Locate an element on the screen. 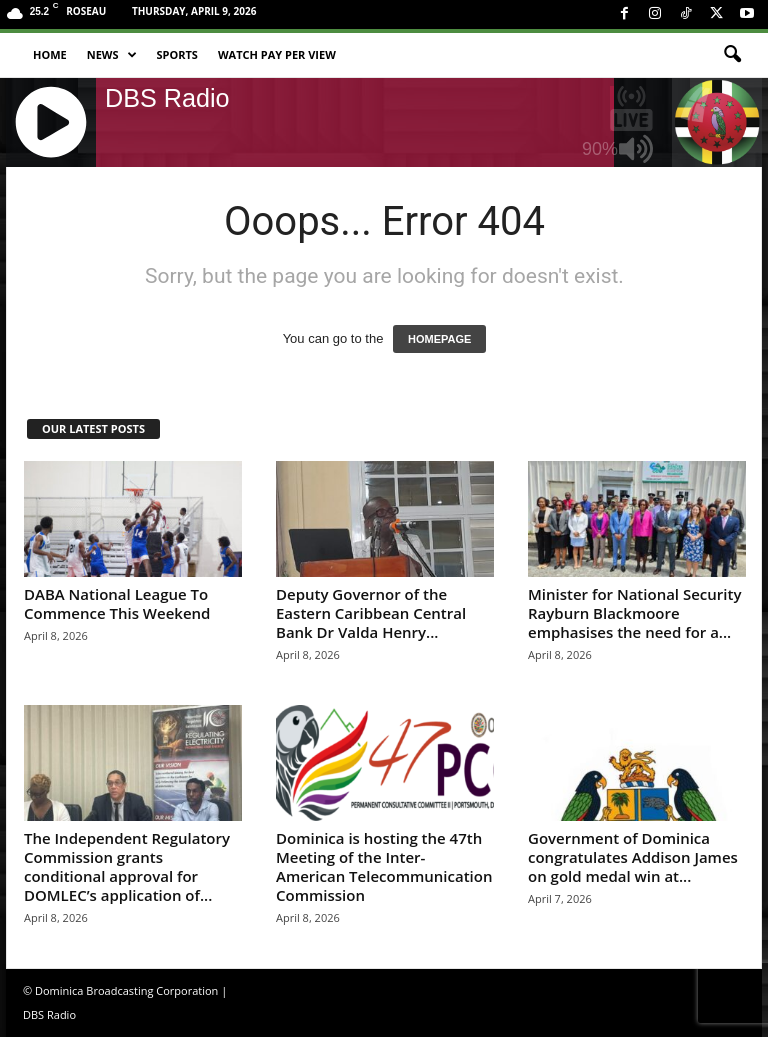 The height and width of the screenshot is (1037, 768). DABA National League To Commence This Weekend is located at coordinates (117, 603).